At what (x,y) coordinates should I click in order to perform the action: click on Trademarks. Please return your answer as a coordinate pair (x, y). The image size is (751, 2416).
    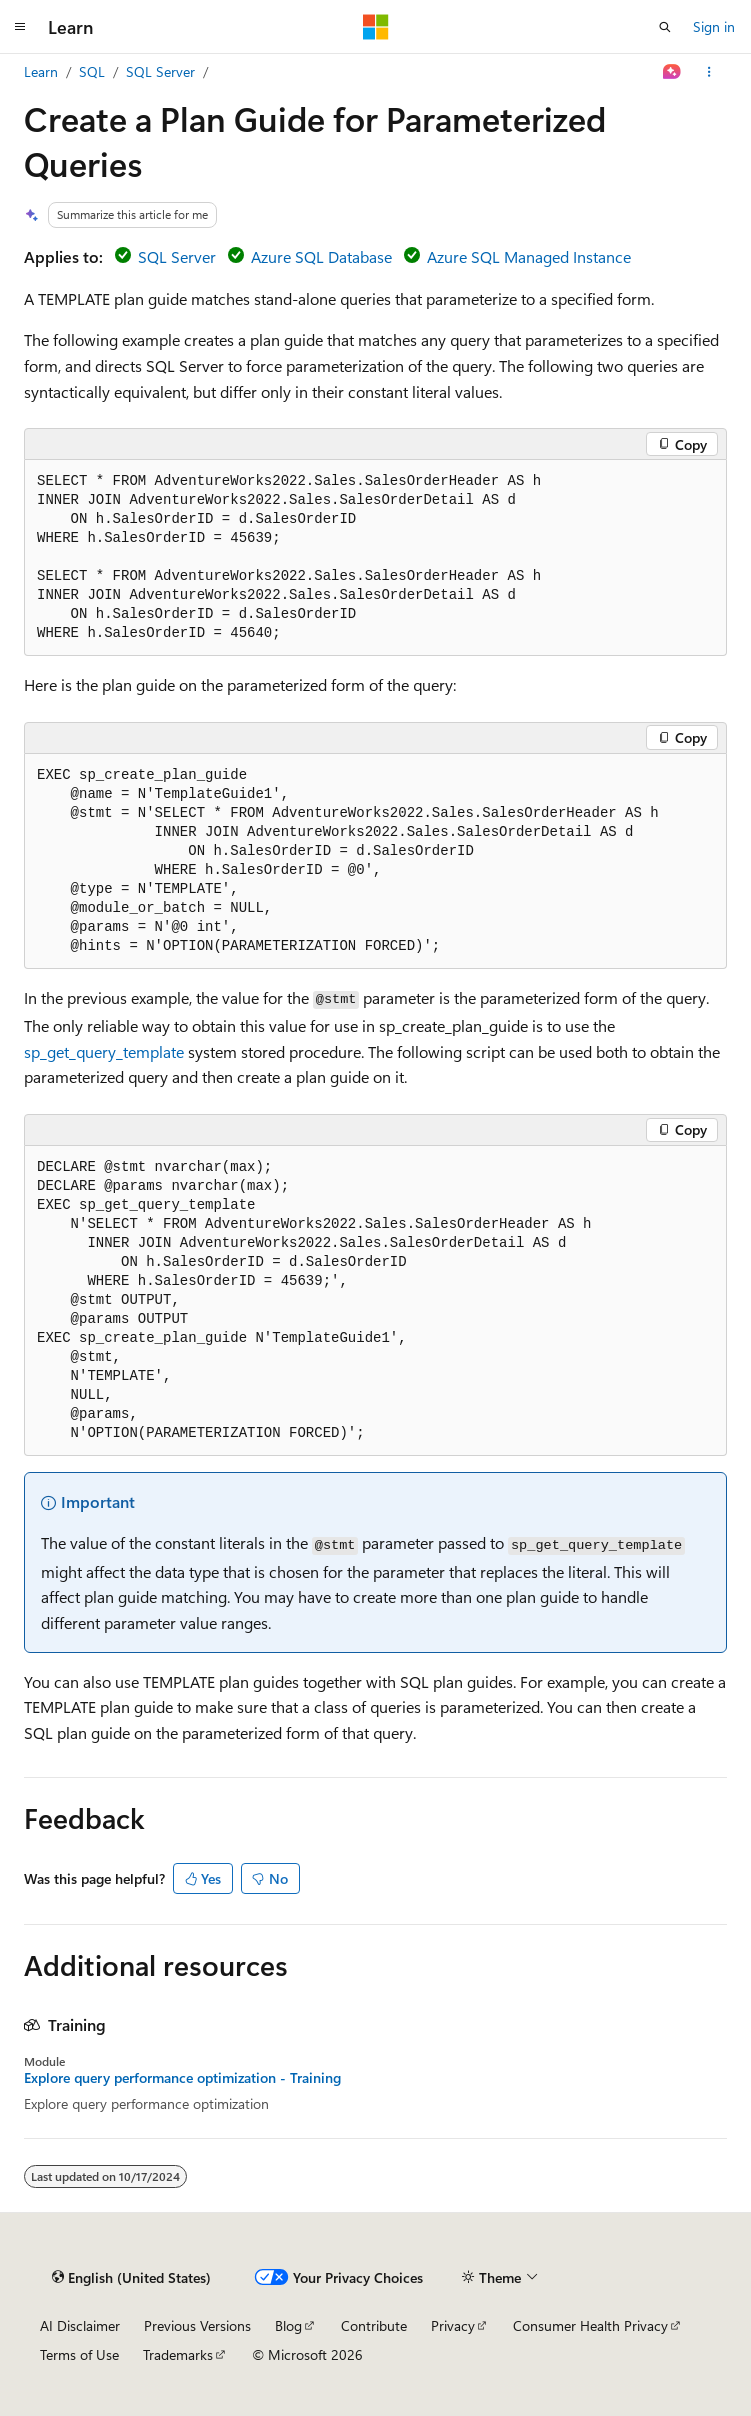
    Looking at the image, I should click on (178, 2354).